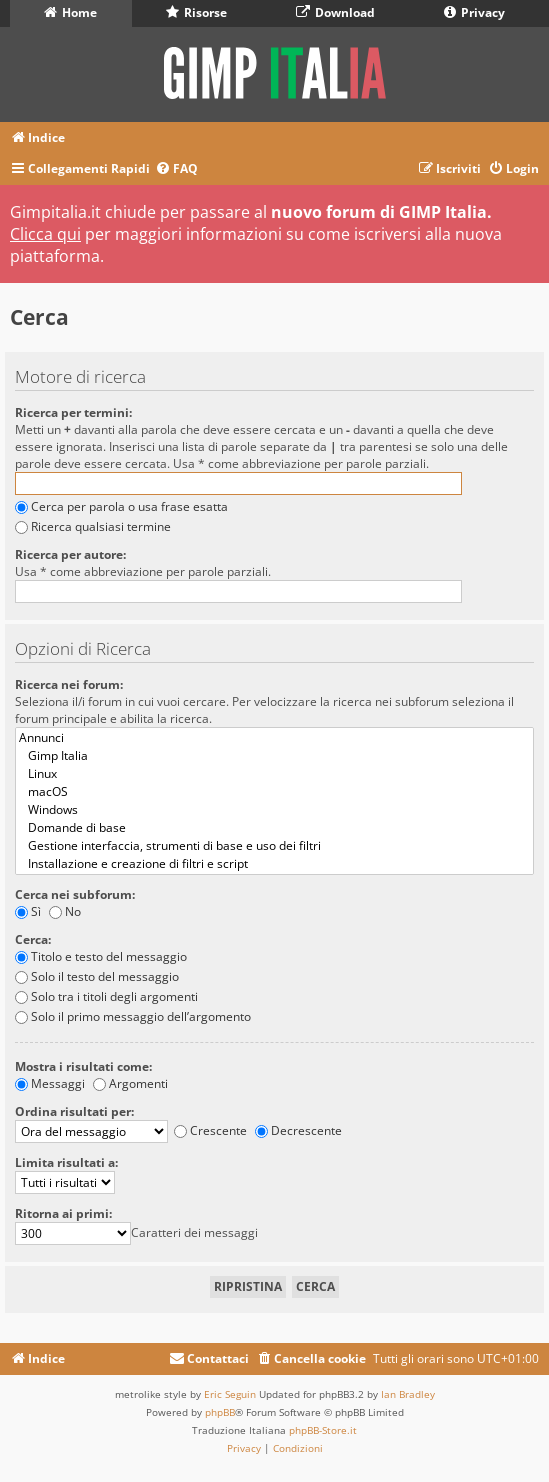 This screenshot has height=1482, width=549. What do you see at coordinates (274, 828) in the screenshot?
I see `Domande di base` at bounding box center [274, 828].